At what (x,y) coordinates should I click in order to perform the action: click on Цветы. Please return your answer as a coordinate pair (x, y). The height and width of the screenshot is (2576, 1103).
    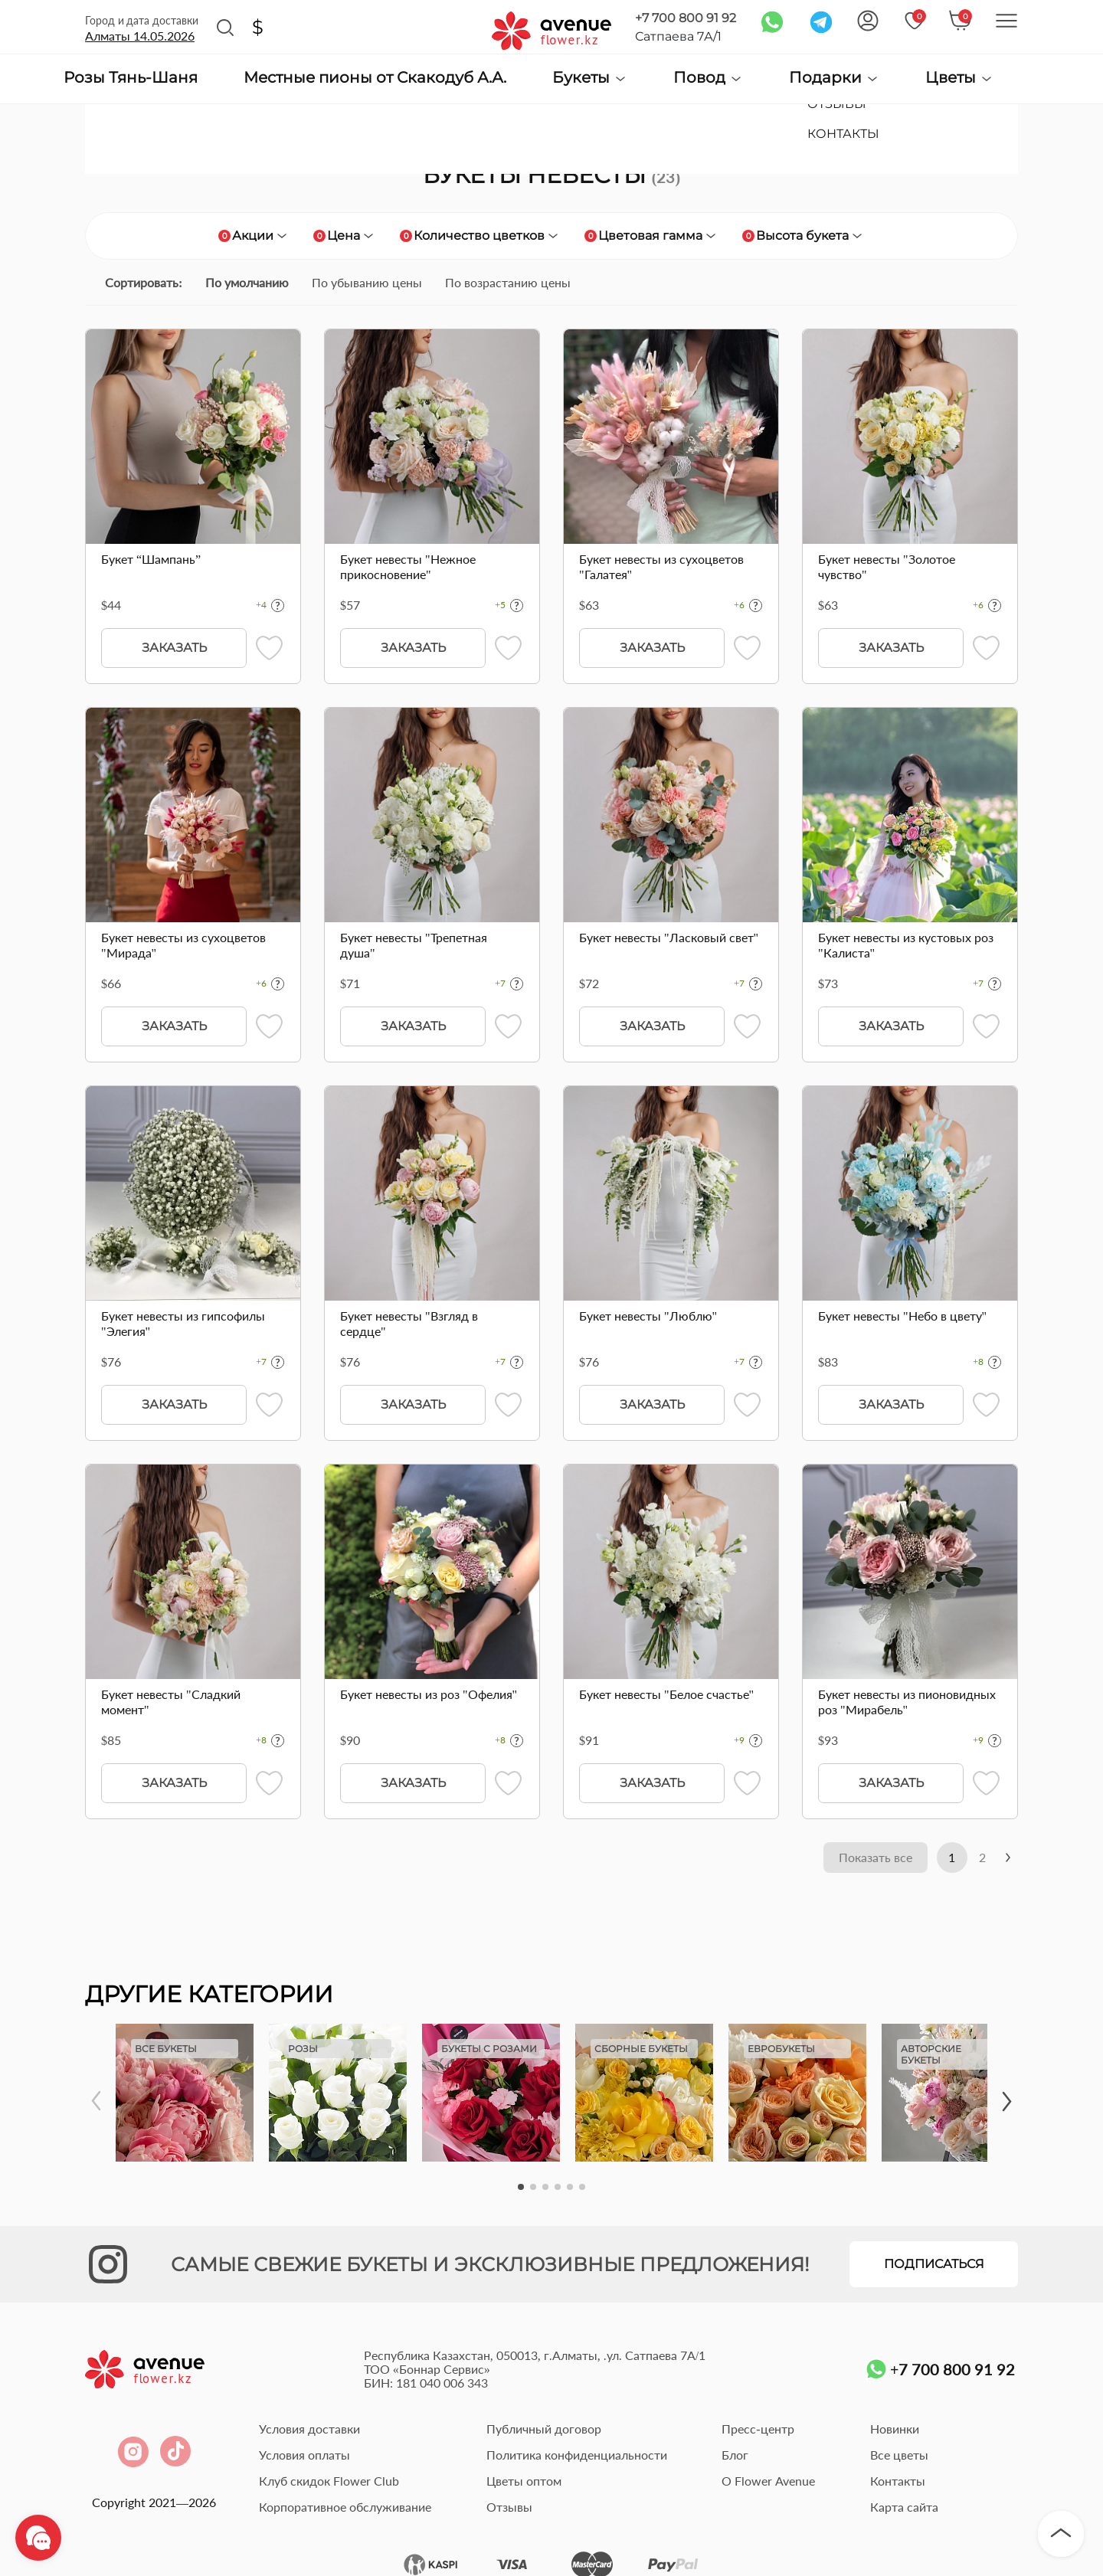
    Looking at the image, I should click on (959, 78).